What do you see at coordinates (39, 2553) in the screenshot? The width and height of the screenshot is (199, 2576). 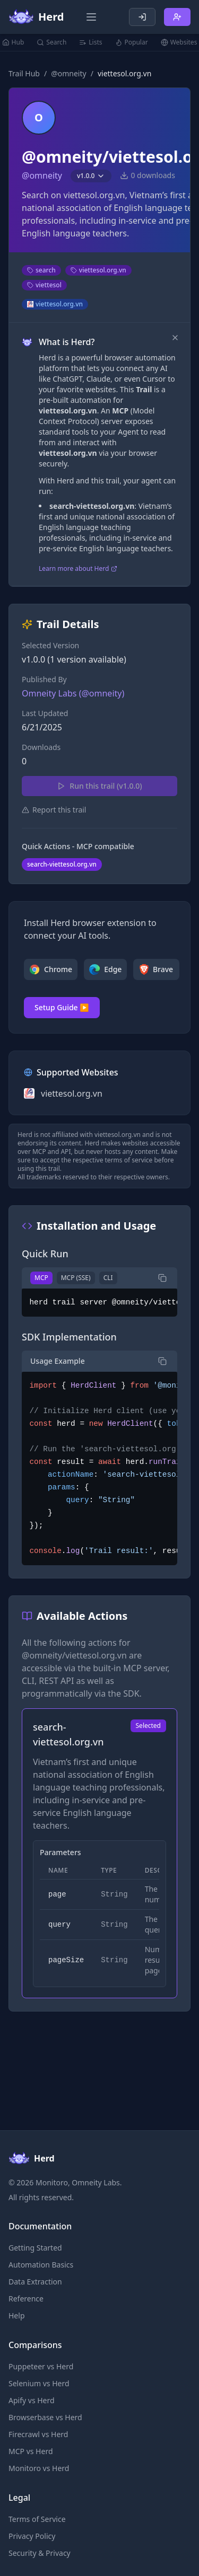 I see `Security & Privacy` at bounding box center [39, 2553].